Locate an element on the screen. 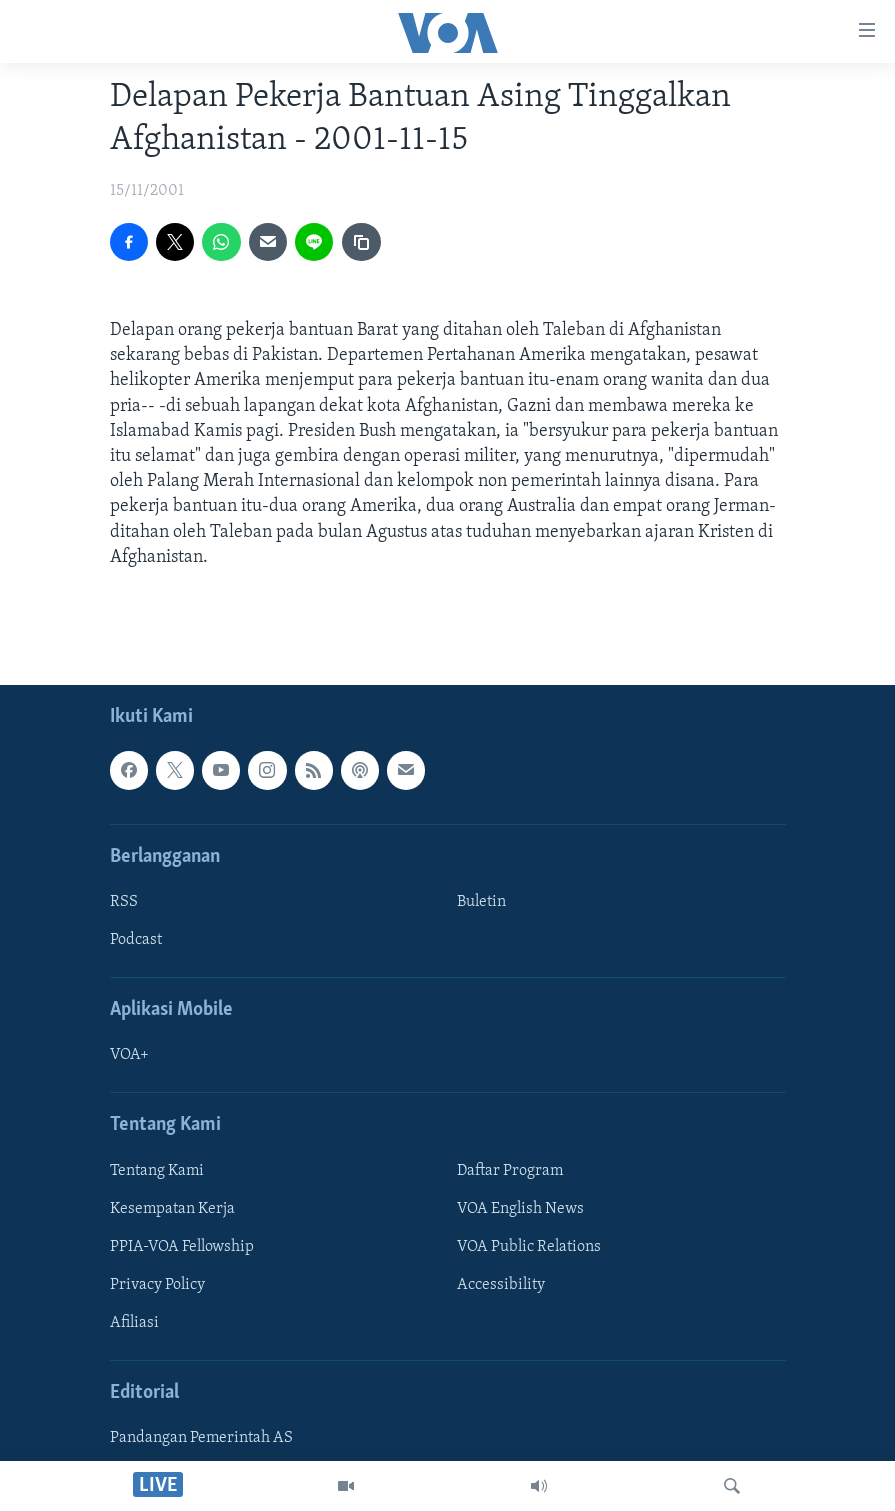 This screenshot has width=895, height=1511. VOA English News is located at coordinates (520, 1209).